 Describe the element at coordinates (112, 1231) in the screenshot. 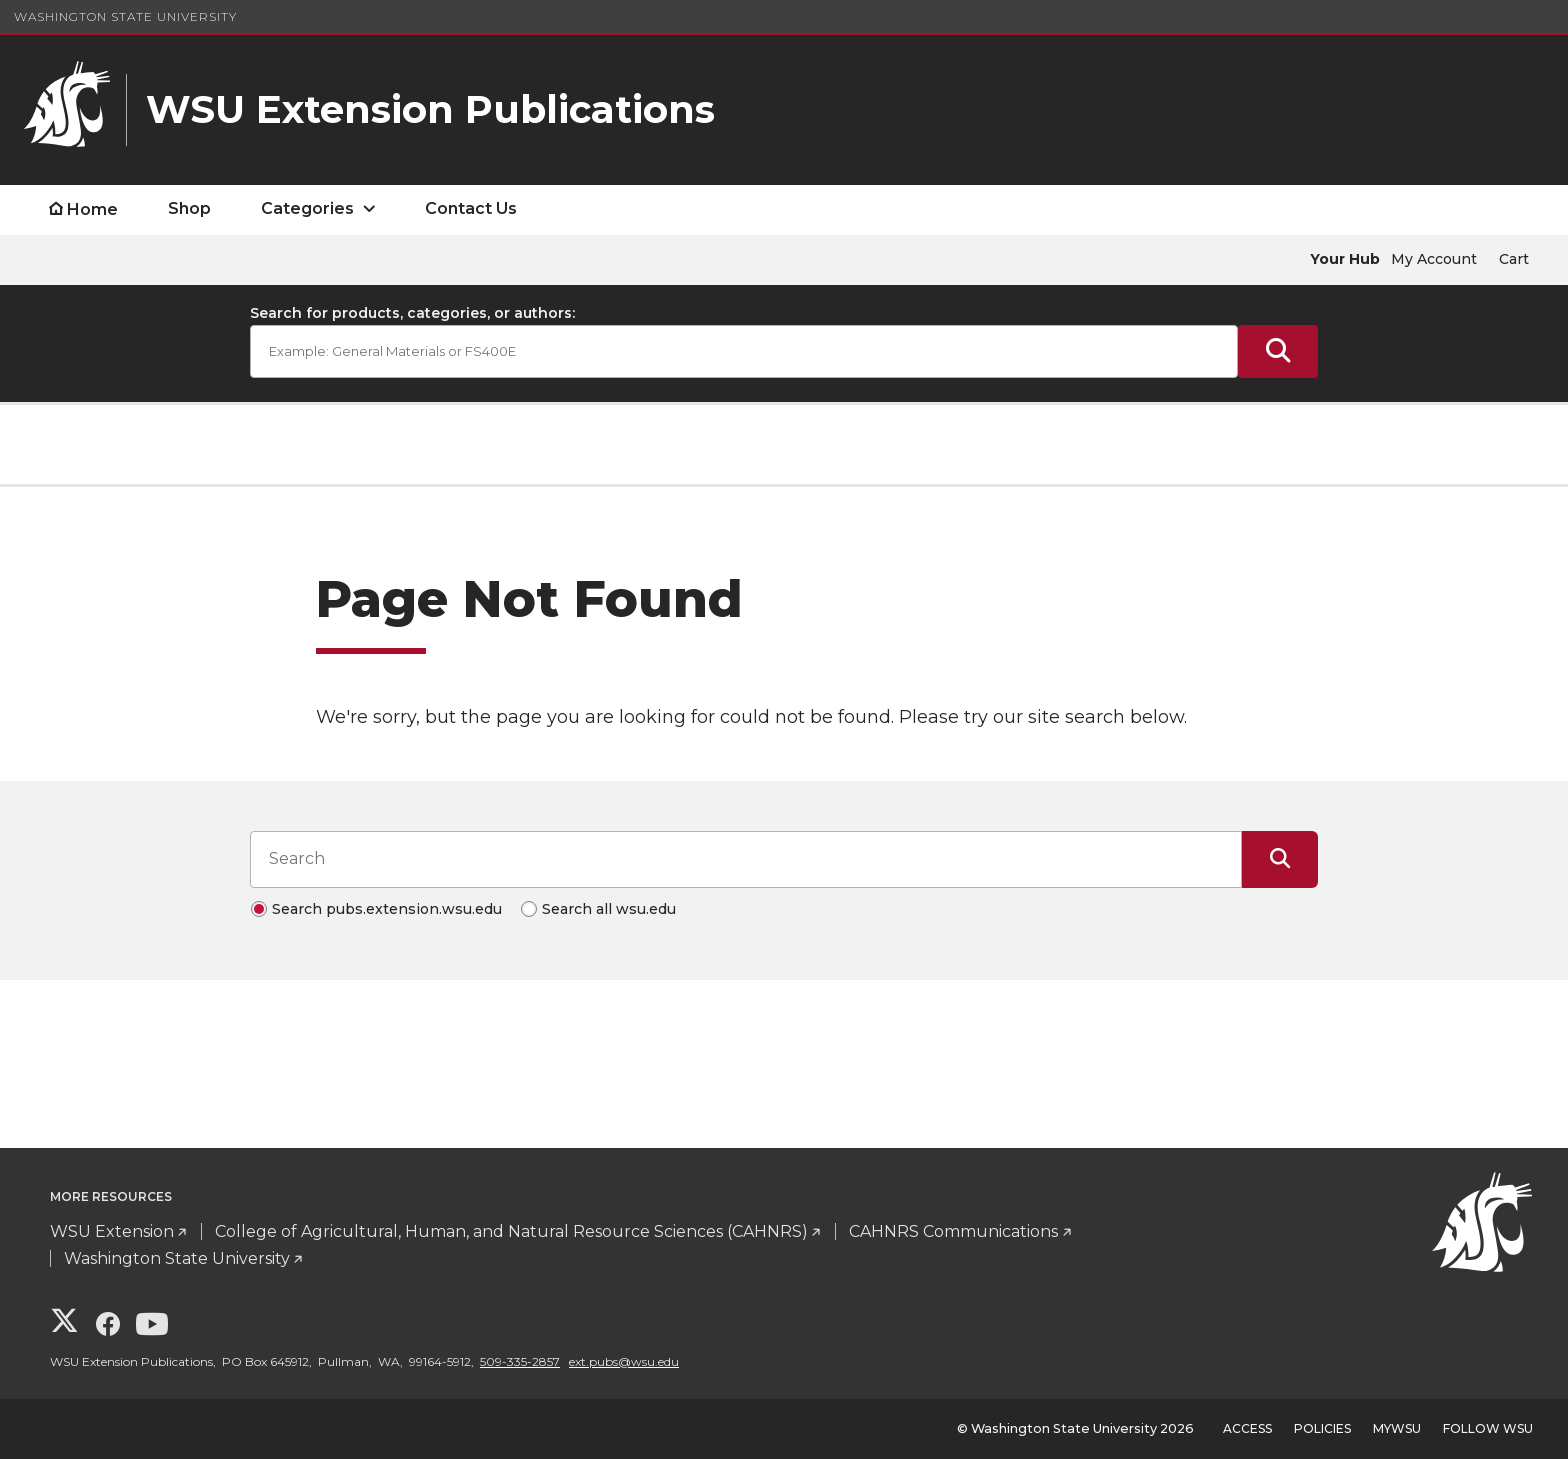

I see `WSU Extension` at that location.